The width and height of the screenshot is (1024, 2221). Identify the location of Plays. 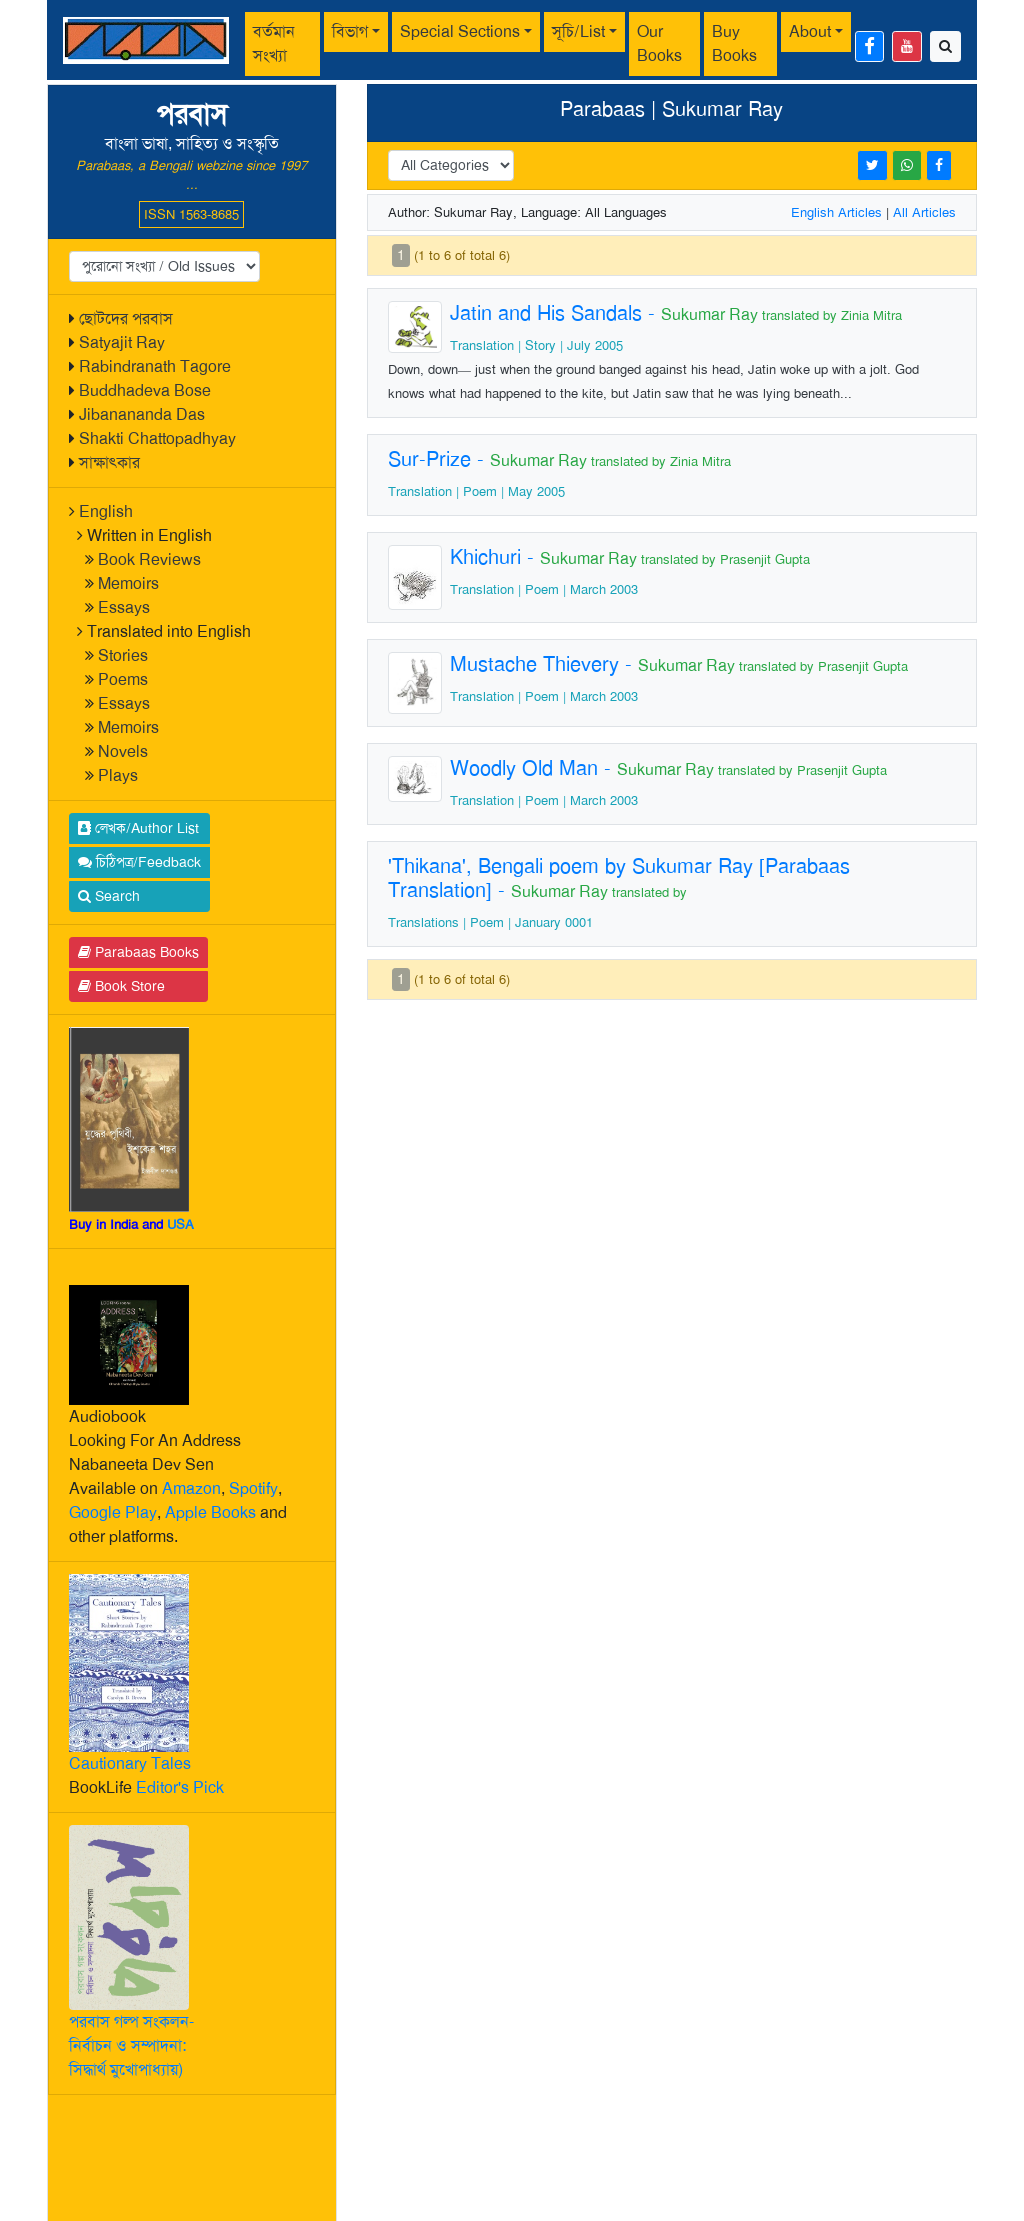
(118, 775).